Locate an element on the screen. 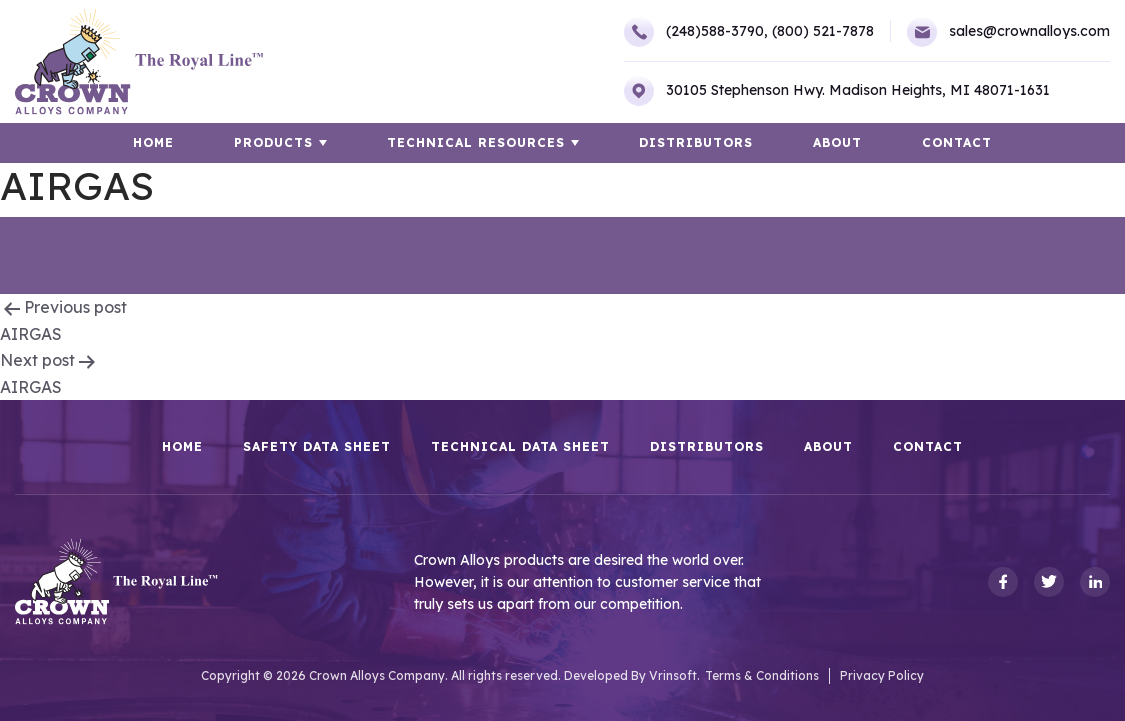  sales@crownalloys.com is located at coordinates (1008, 32).